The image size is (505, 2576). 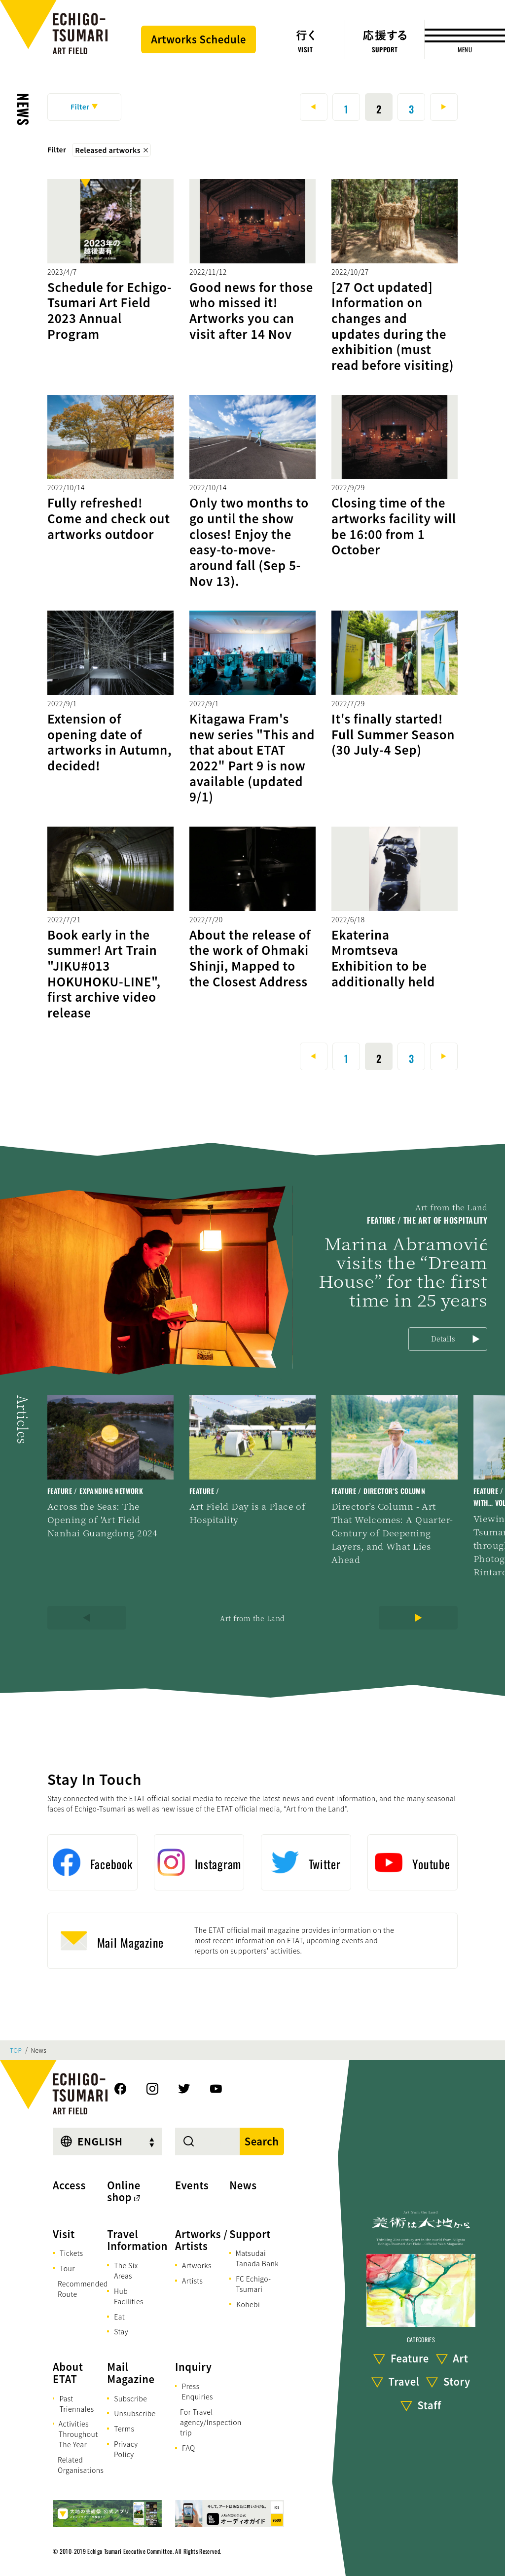 What do you see at coordinates (257, 2258) in the screenshot?
I see `Matsudai Tanada Bank` at bounding box center [257, 2258].